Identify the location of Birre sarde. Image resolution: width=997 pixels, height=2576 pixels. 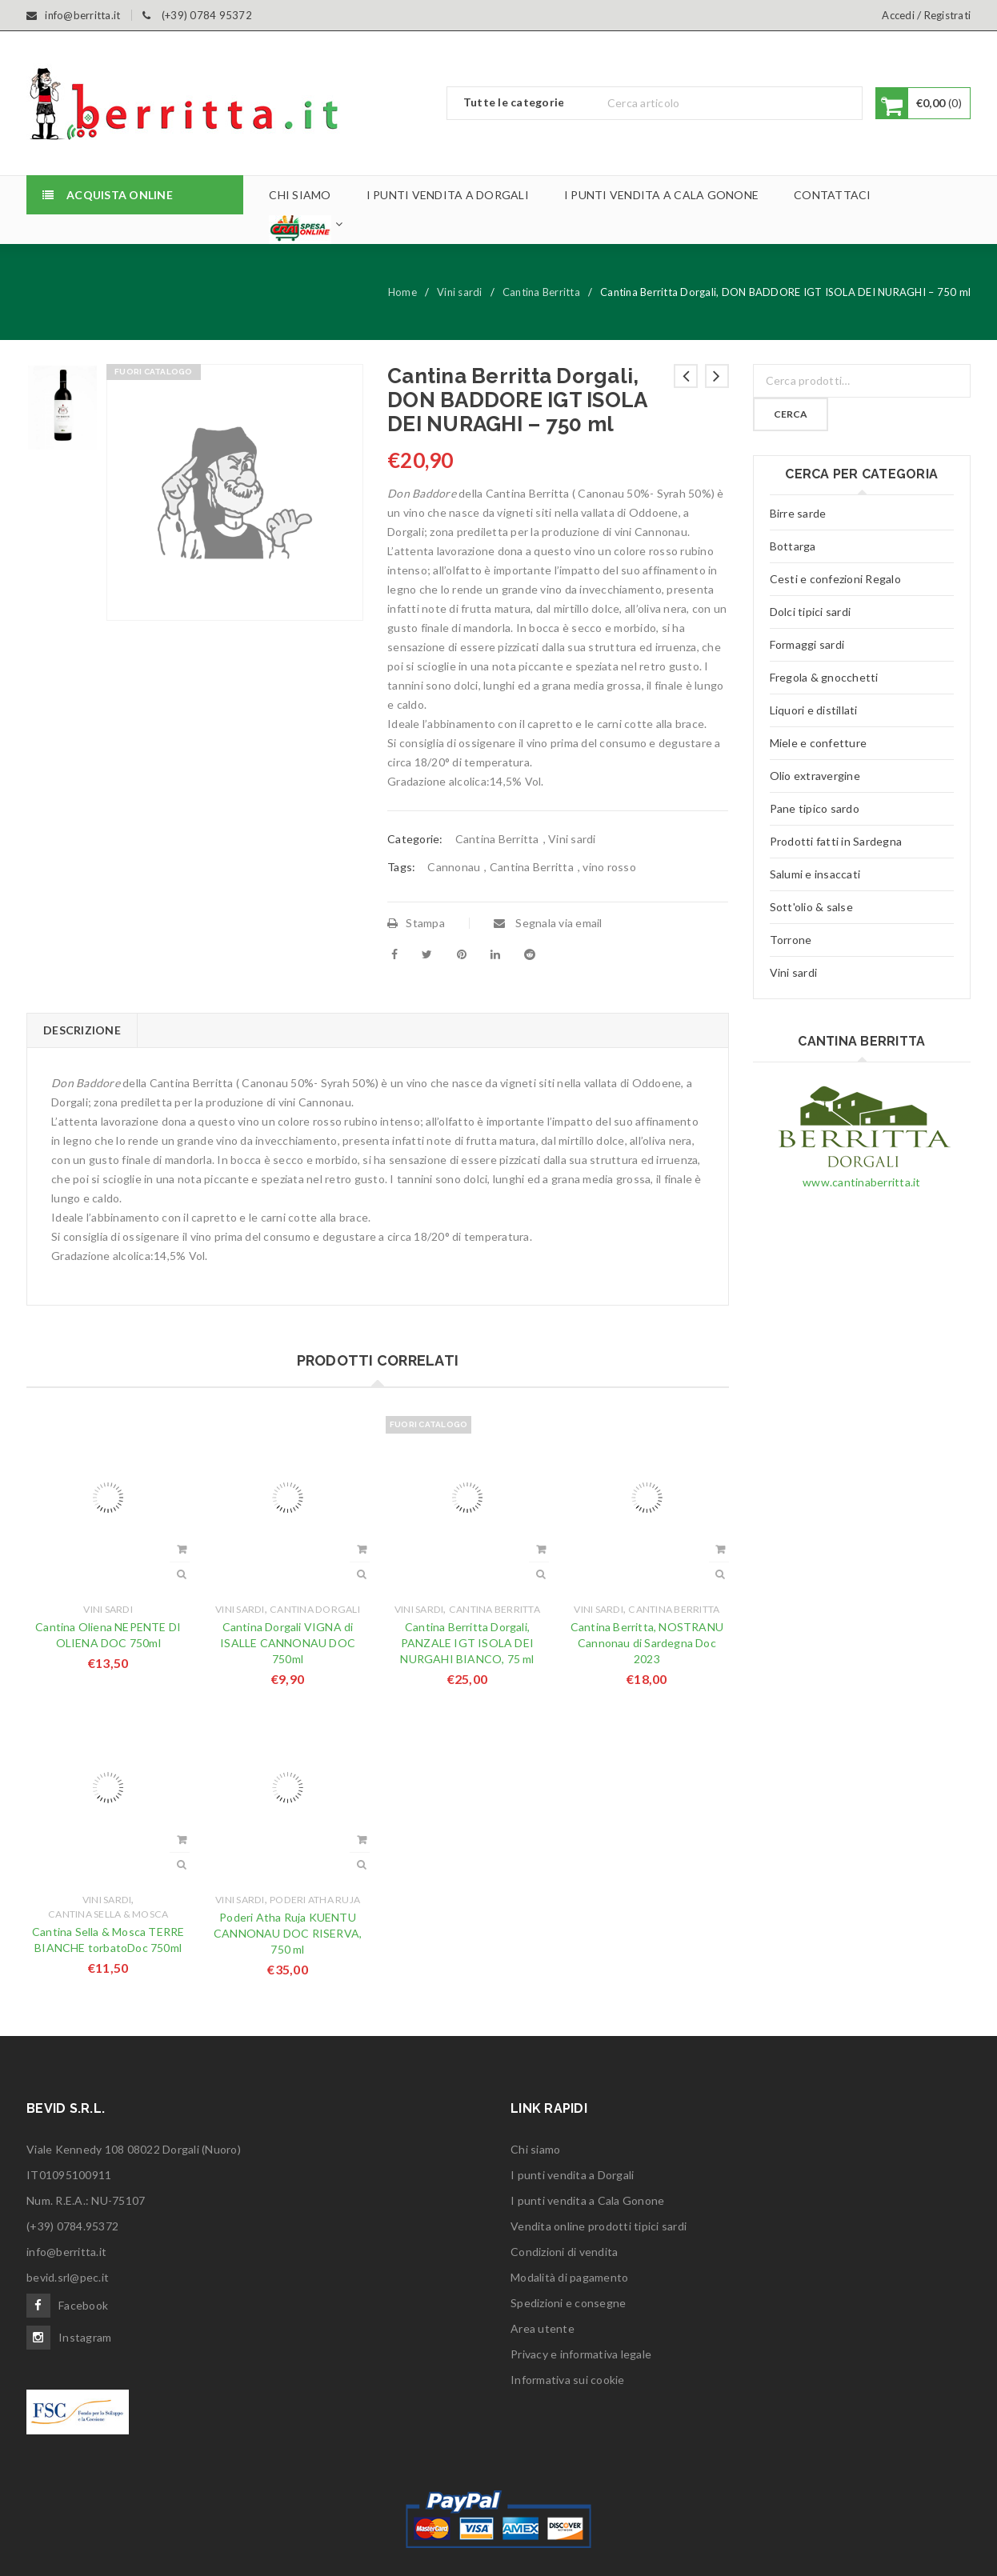
(798, 513).